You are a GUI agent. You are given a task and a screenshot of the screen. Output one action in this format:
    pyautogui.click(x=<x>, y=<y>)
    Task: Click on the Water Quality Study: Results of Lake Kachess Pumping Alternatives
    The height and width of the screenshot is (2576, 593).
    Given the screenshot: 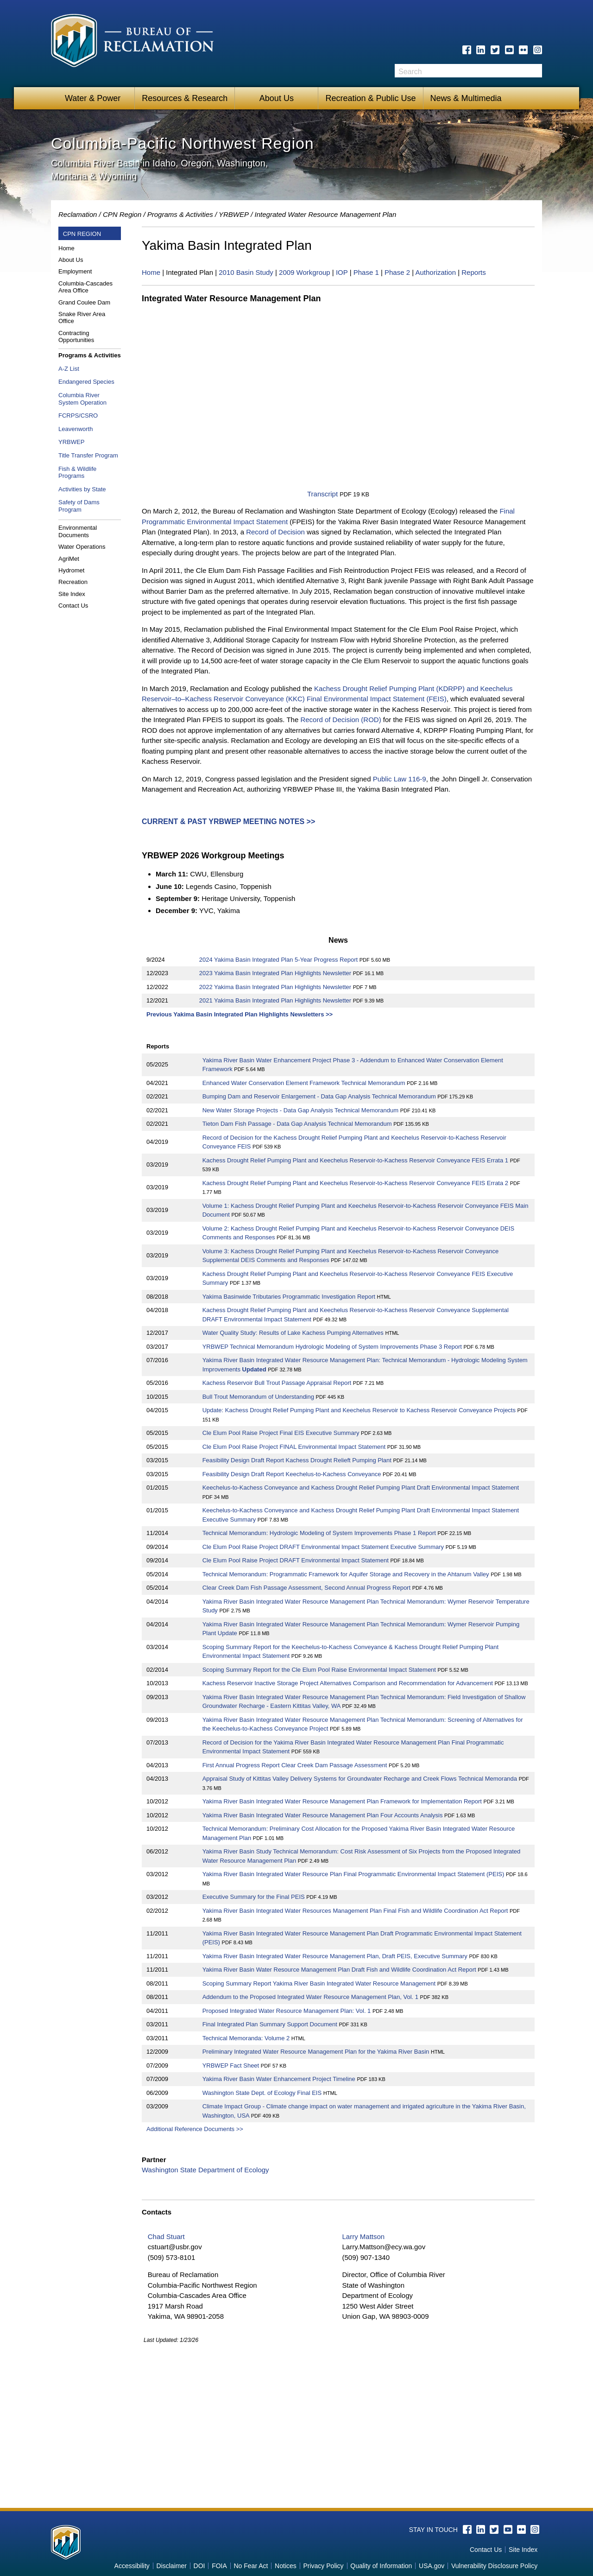 What is the action you would take?
    pyautogui.click(x=293, y=1332)
    